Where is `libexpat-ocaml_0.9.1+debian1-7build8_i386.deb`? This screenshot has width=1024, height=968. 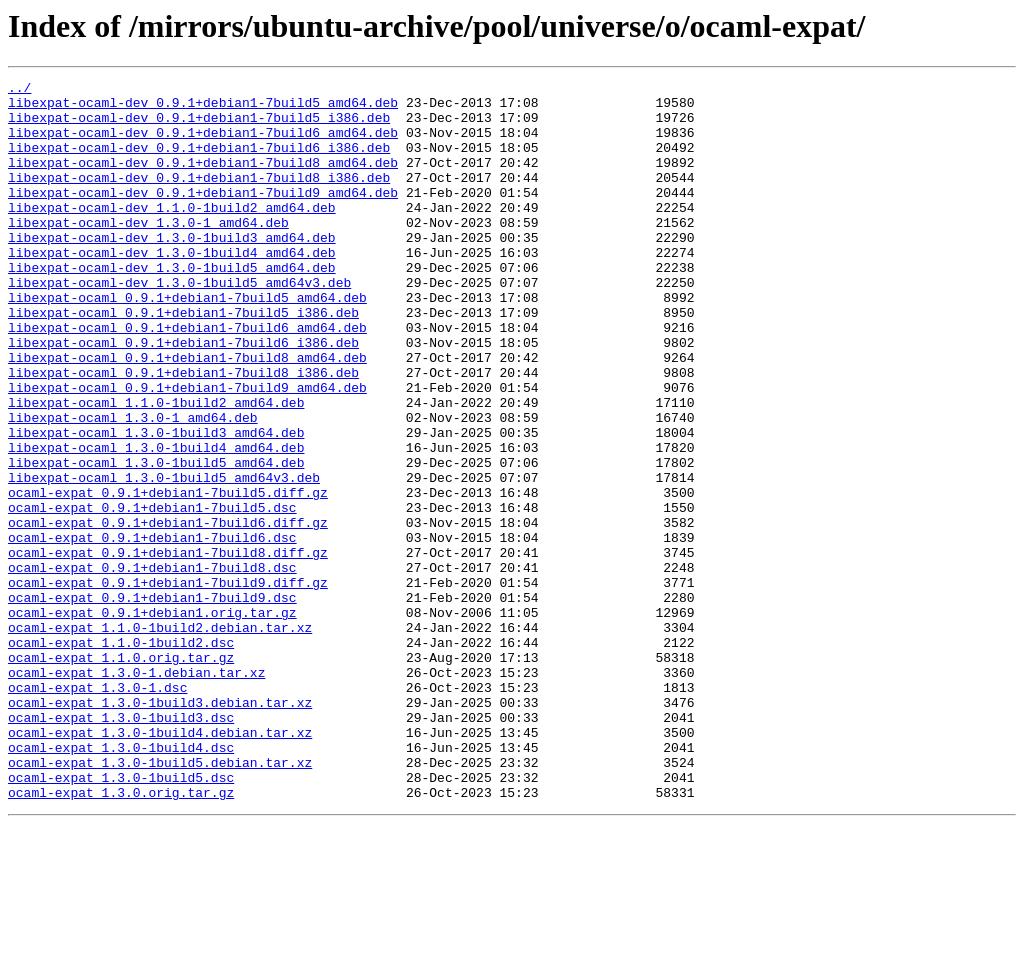 libexpat-ocaml_0.9.1+debian1-7build8_i386.deb is located at coordinates (183, 432).